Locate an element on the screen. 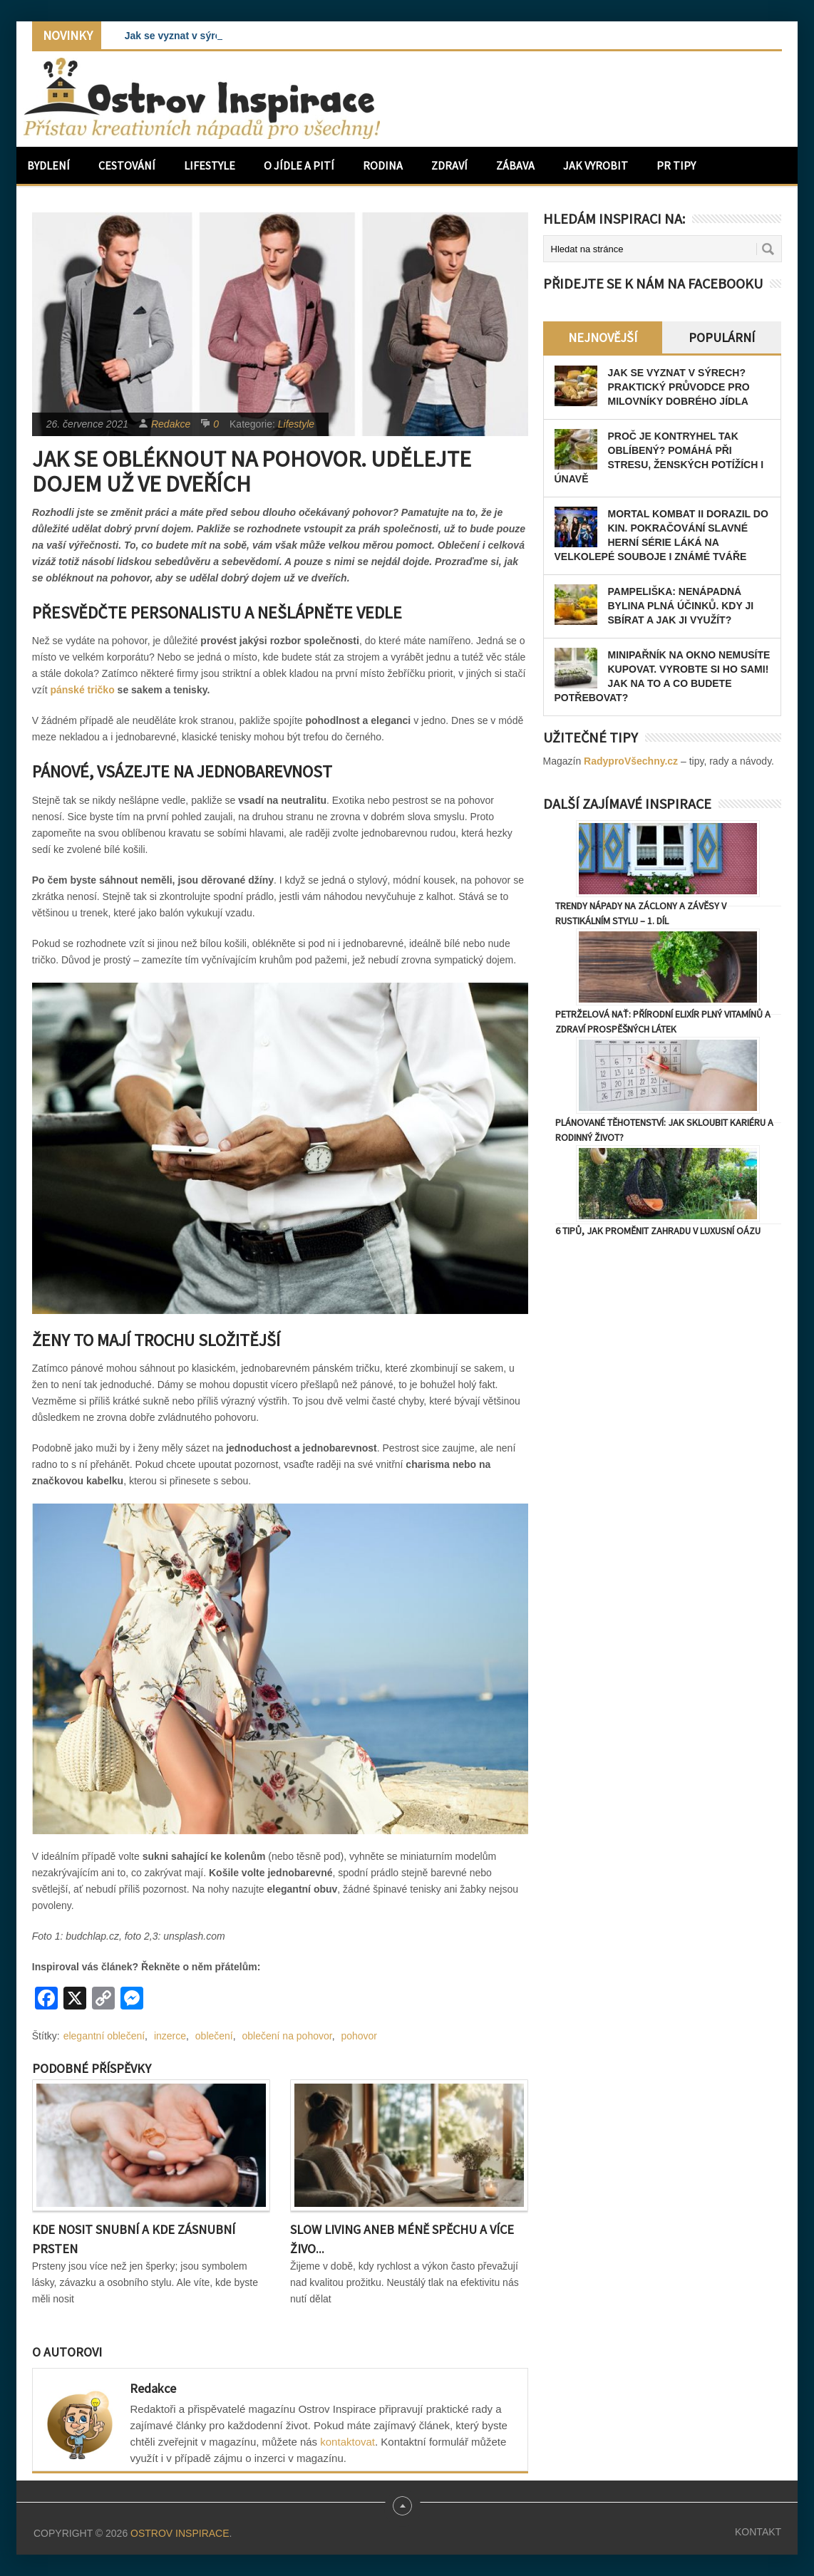 This screenshot has height=2576, width=814. Cestování is located at coordinates (126, 165).